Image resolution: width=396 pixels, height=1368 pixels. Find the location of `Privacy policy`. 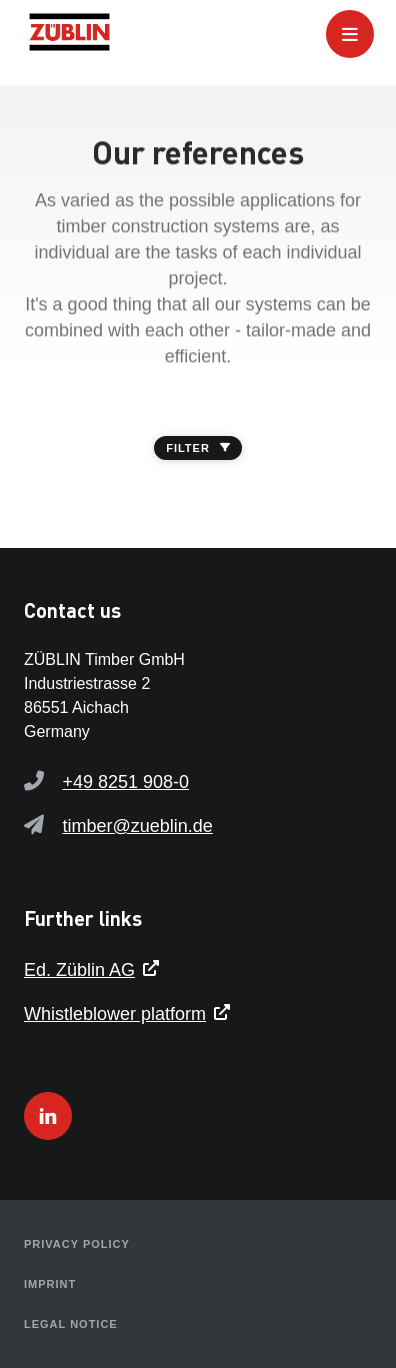

Privacy policy is located at coordinates (77, 1244).